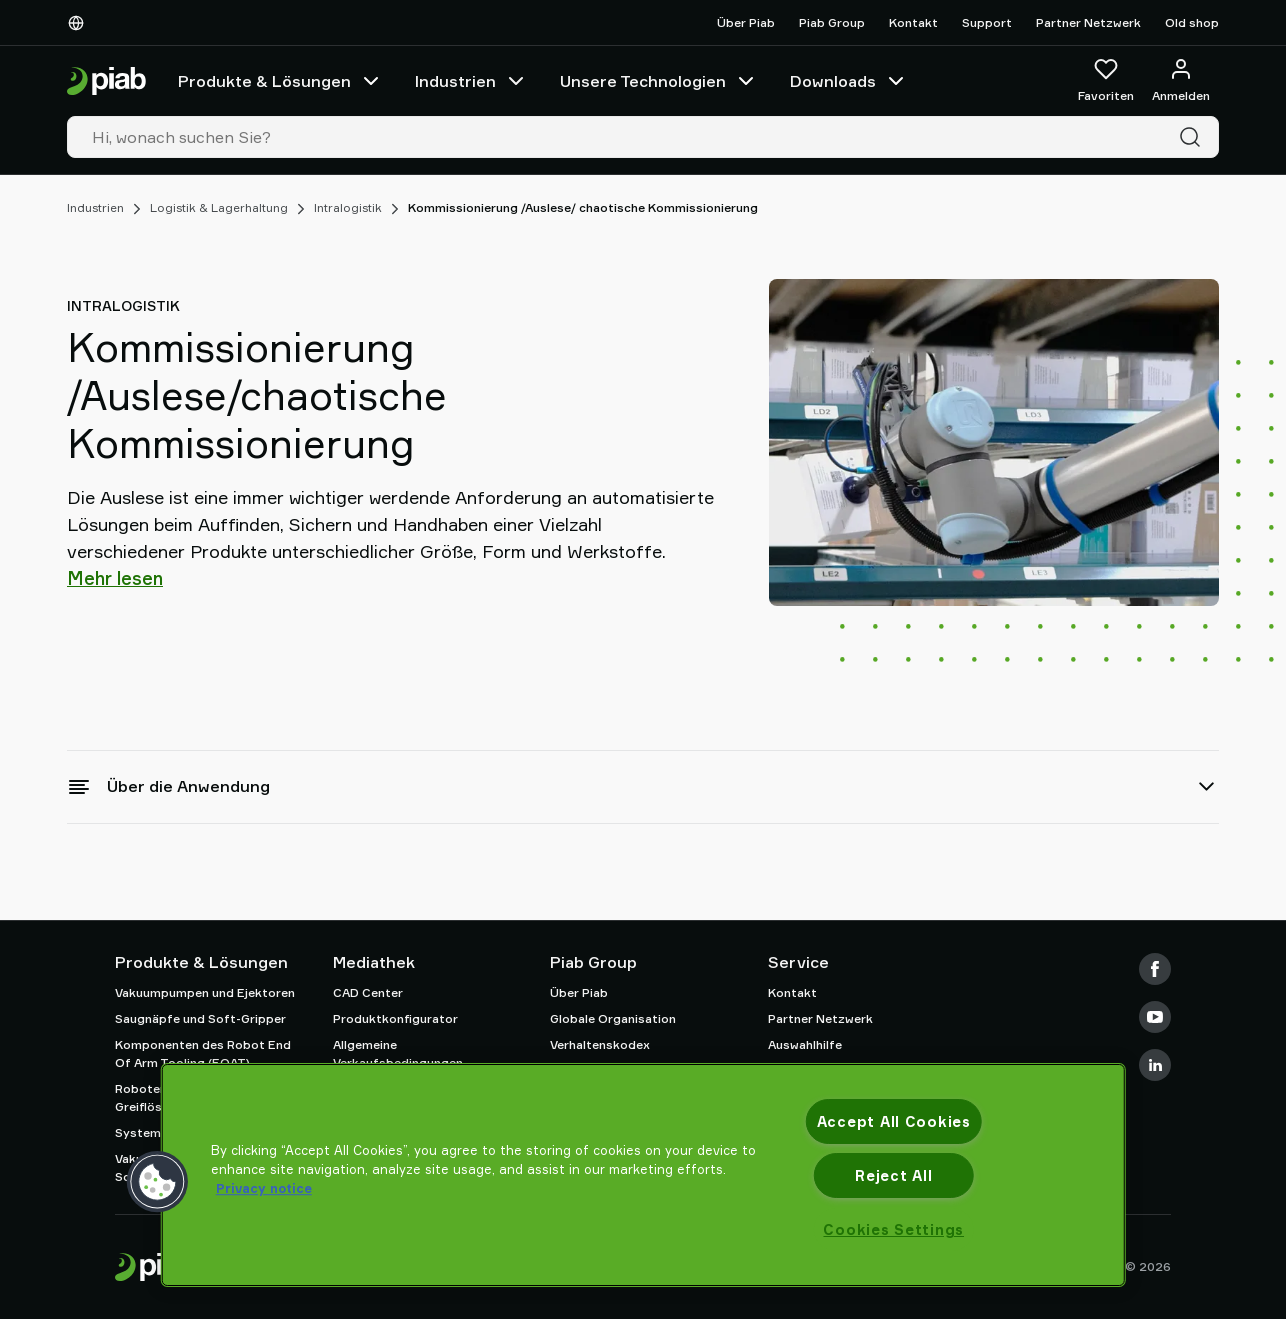  Describe the element at coordinates (849, 81) in the screenshot. I see `Downloads` at that location.